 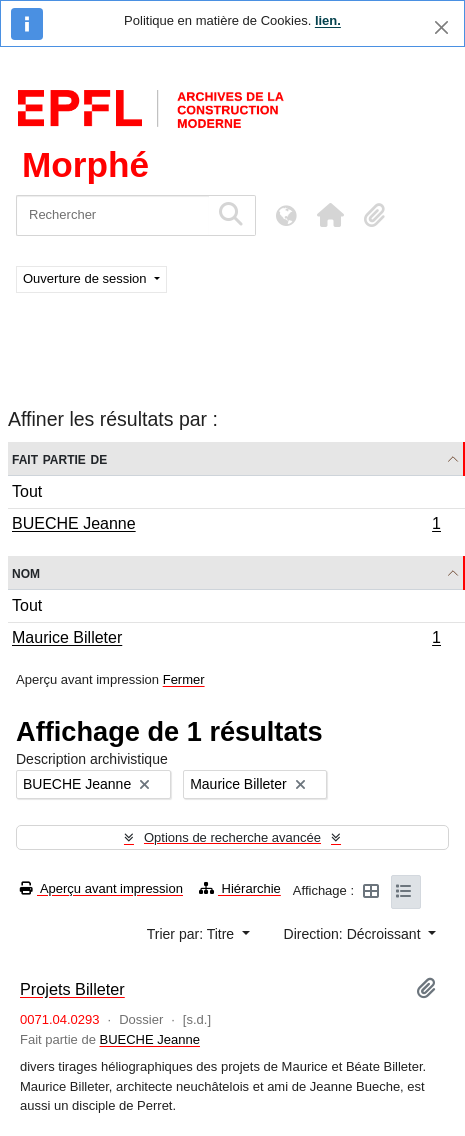 What do you see at coordinates (26, 572) in the screenshot?
I see `Nom` at bounding box center [26, 572].